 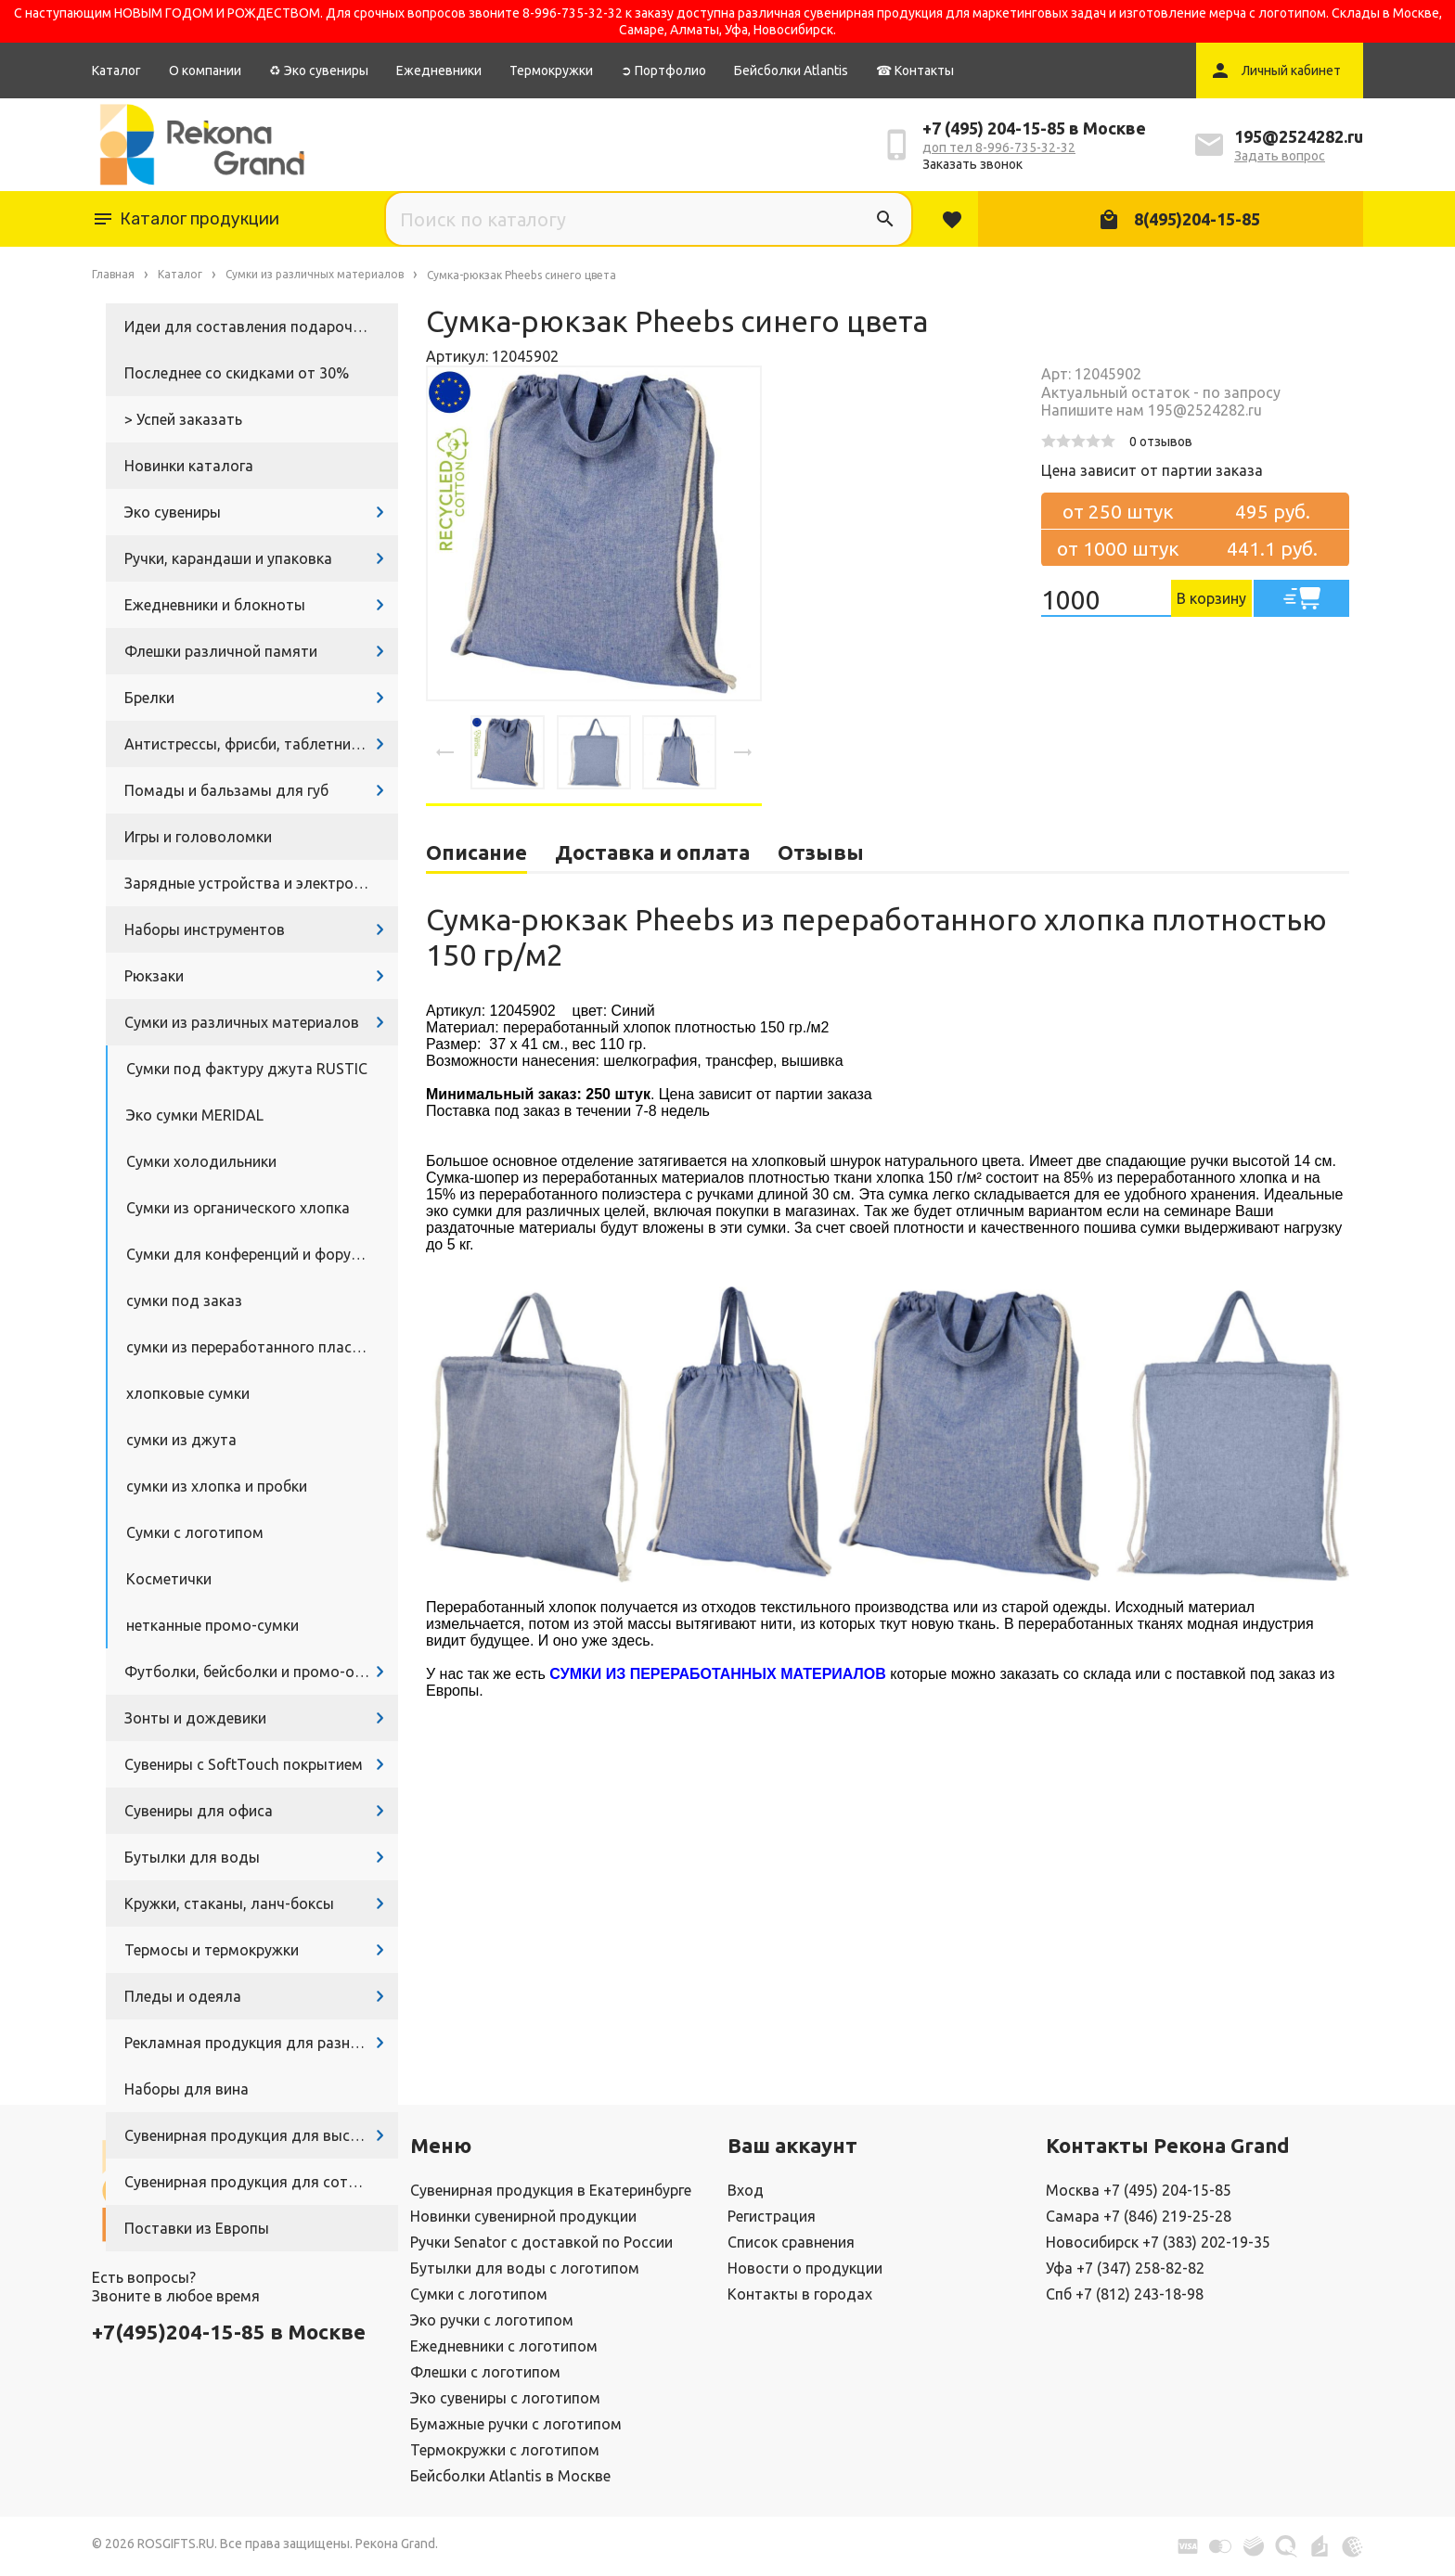 I want to click on Самара +7 (846) 219-25-28, so click(x=1138, y=2216).